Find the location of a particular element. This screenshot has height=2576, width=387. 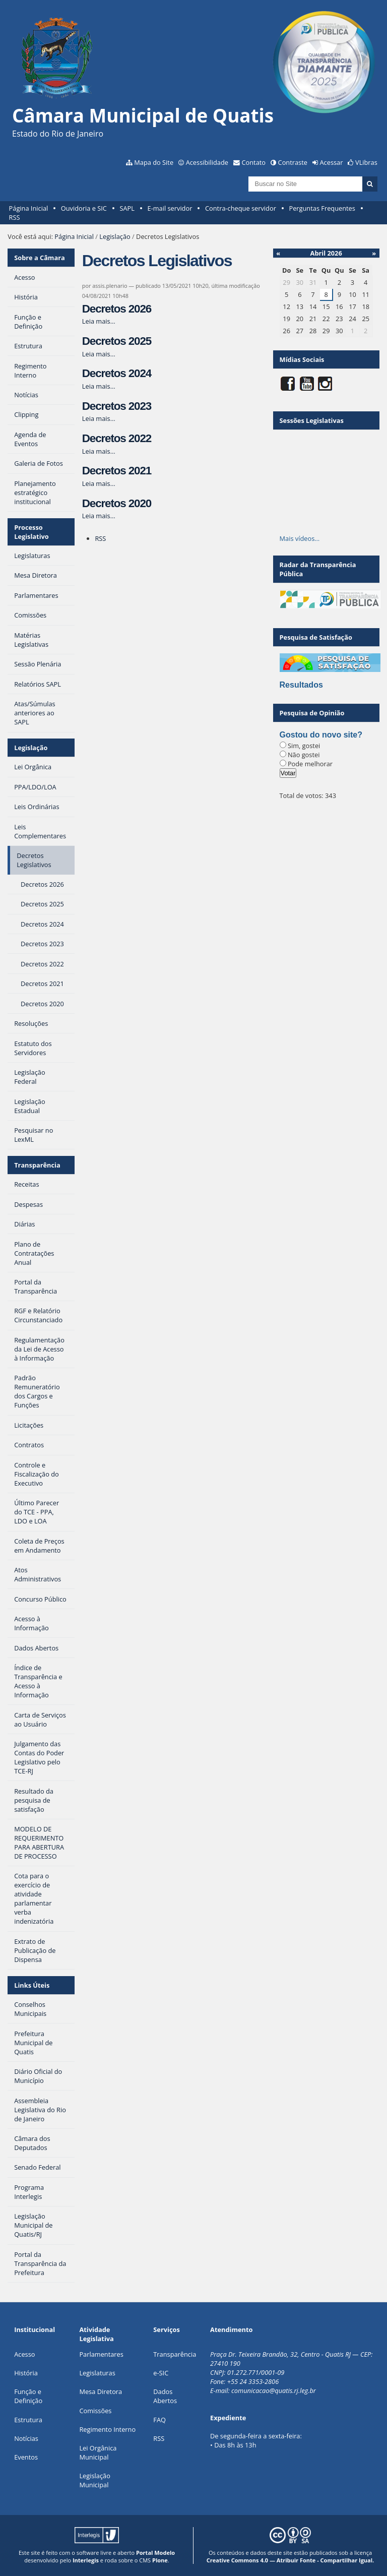

Perguntas Frequentes is located at coordinates (322, 208).